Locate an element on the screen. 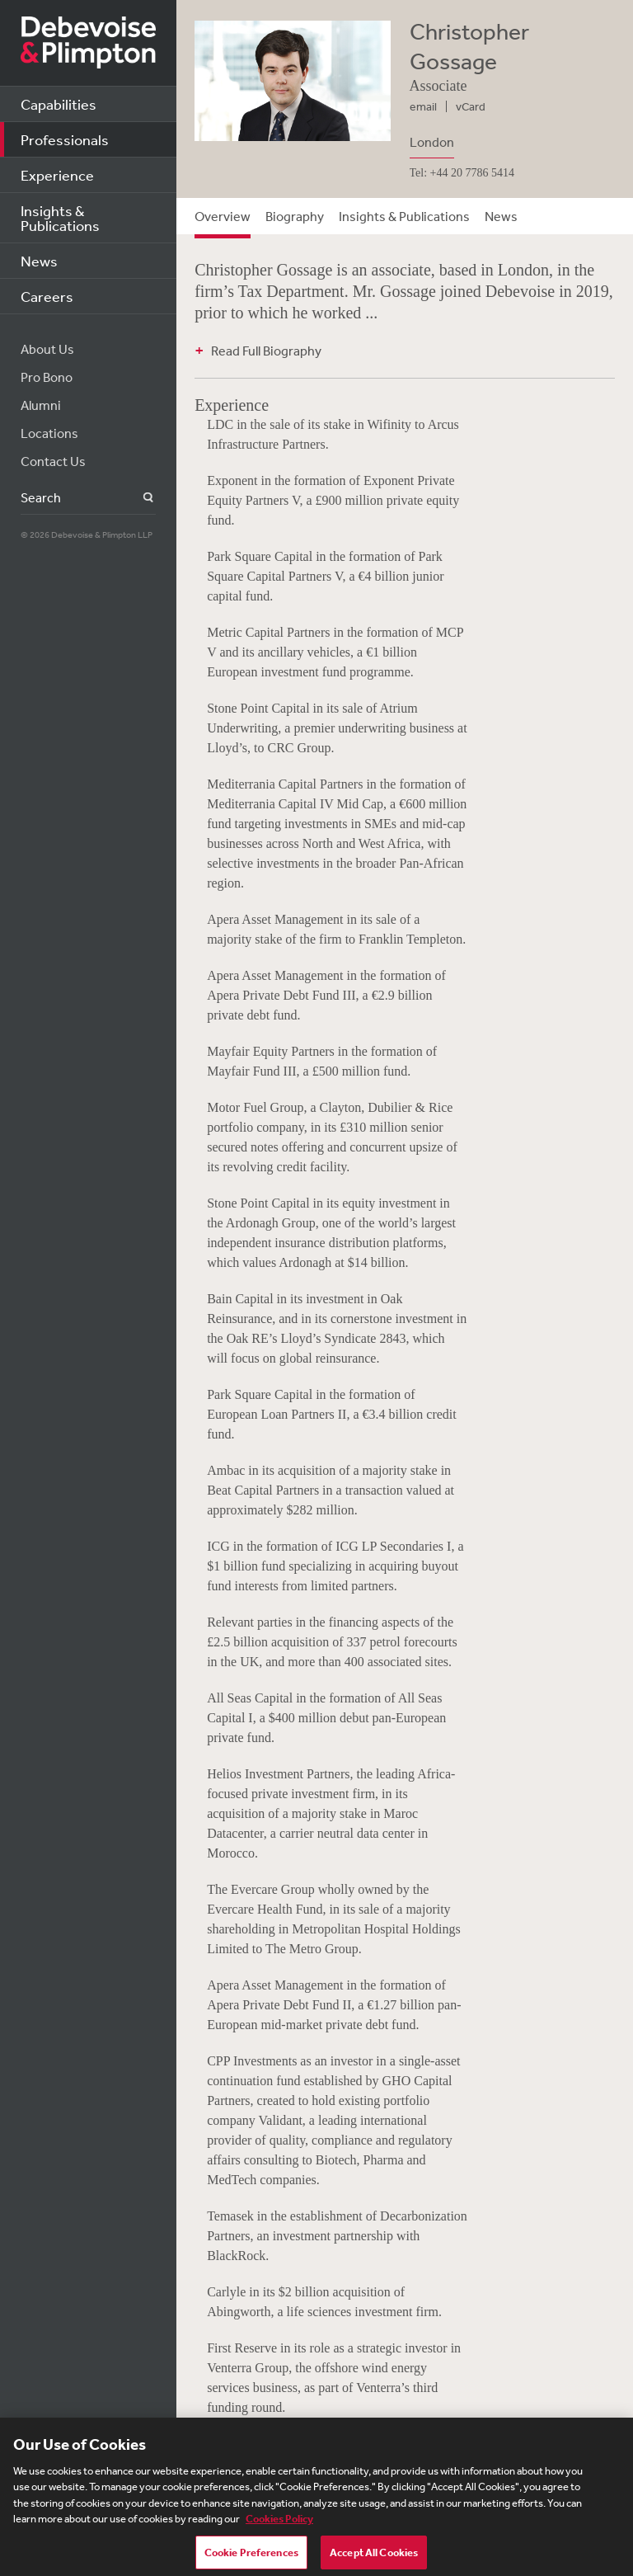 The image size is (633, 2576). Experience is located at coordinates (57, 175).